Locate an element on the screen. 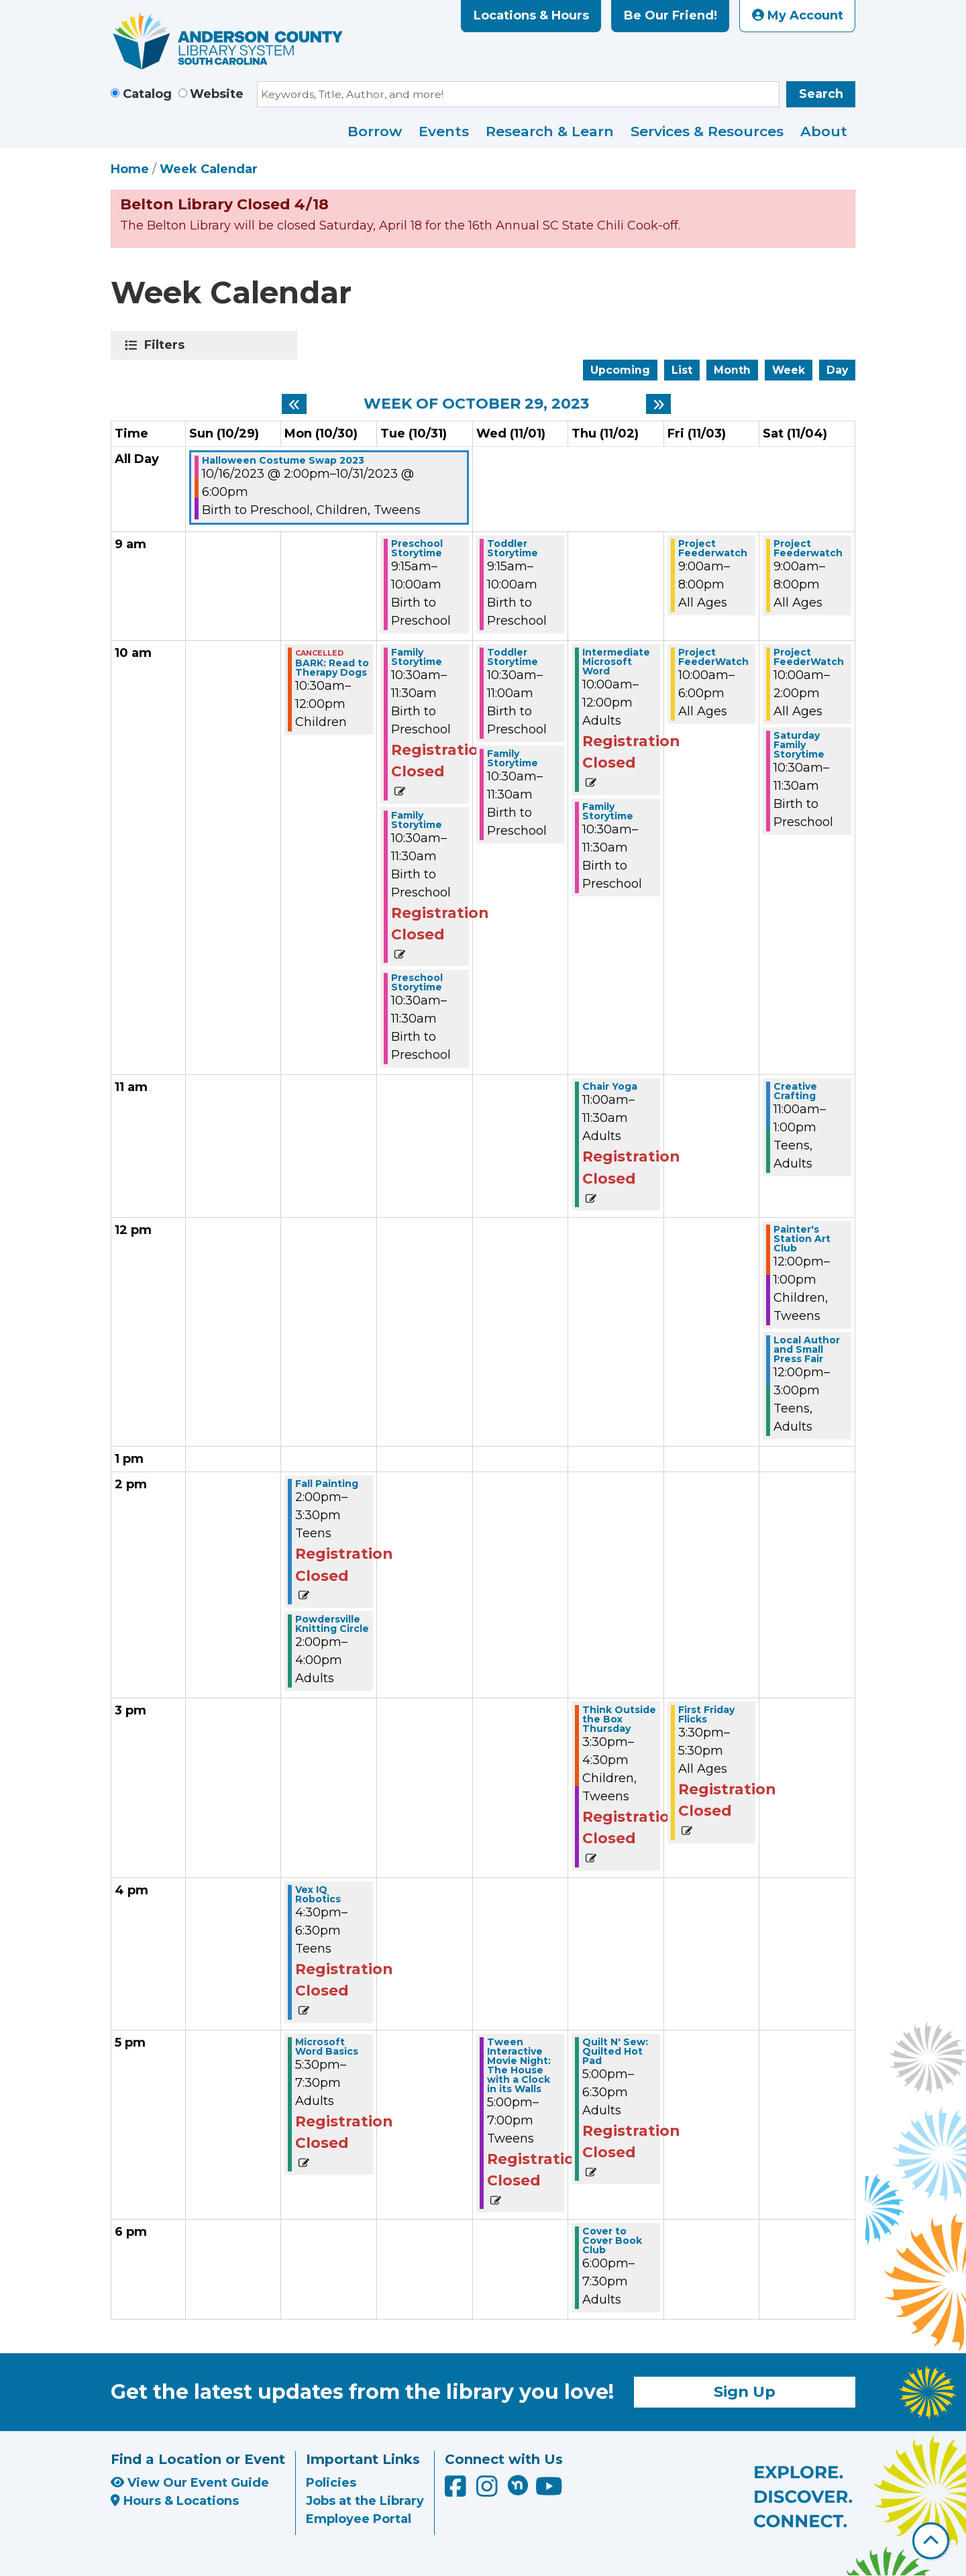 The height and width of the screenshot is (2576, 966). Toddler Storytime [View more about "Toddler Storytime" on Wednesday, November 1, 2023 @ 9:15am] is located at coordinates (512, 548).